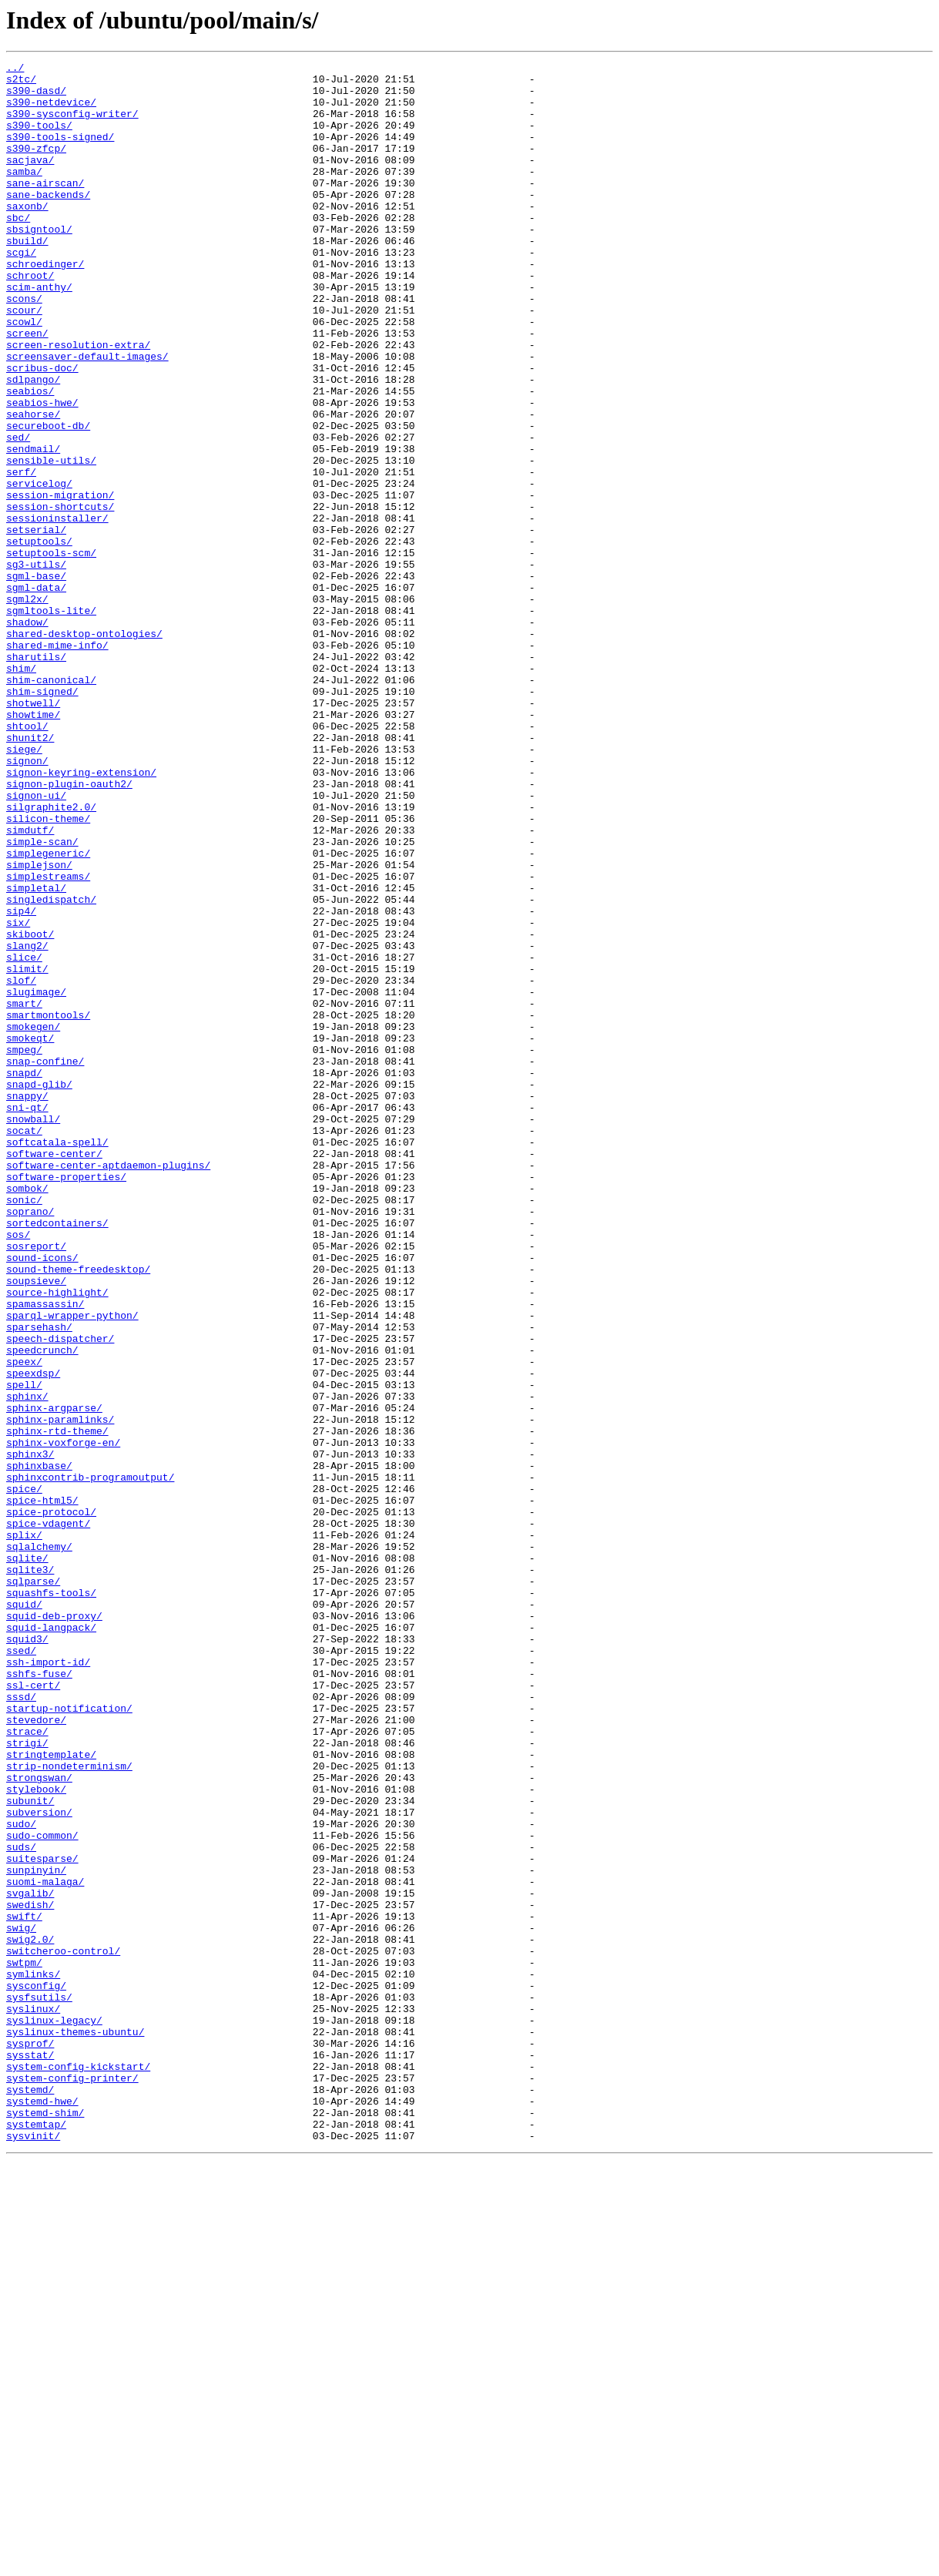  I want to click on siege/, so click(24, 887).